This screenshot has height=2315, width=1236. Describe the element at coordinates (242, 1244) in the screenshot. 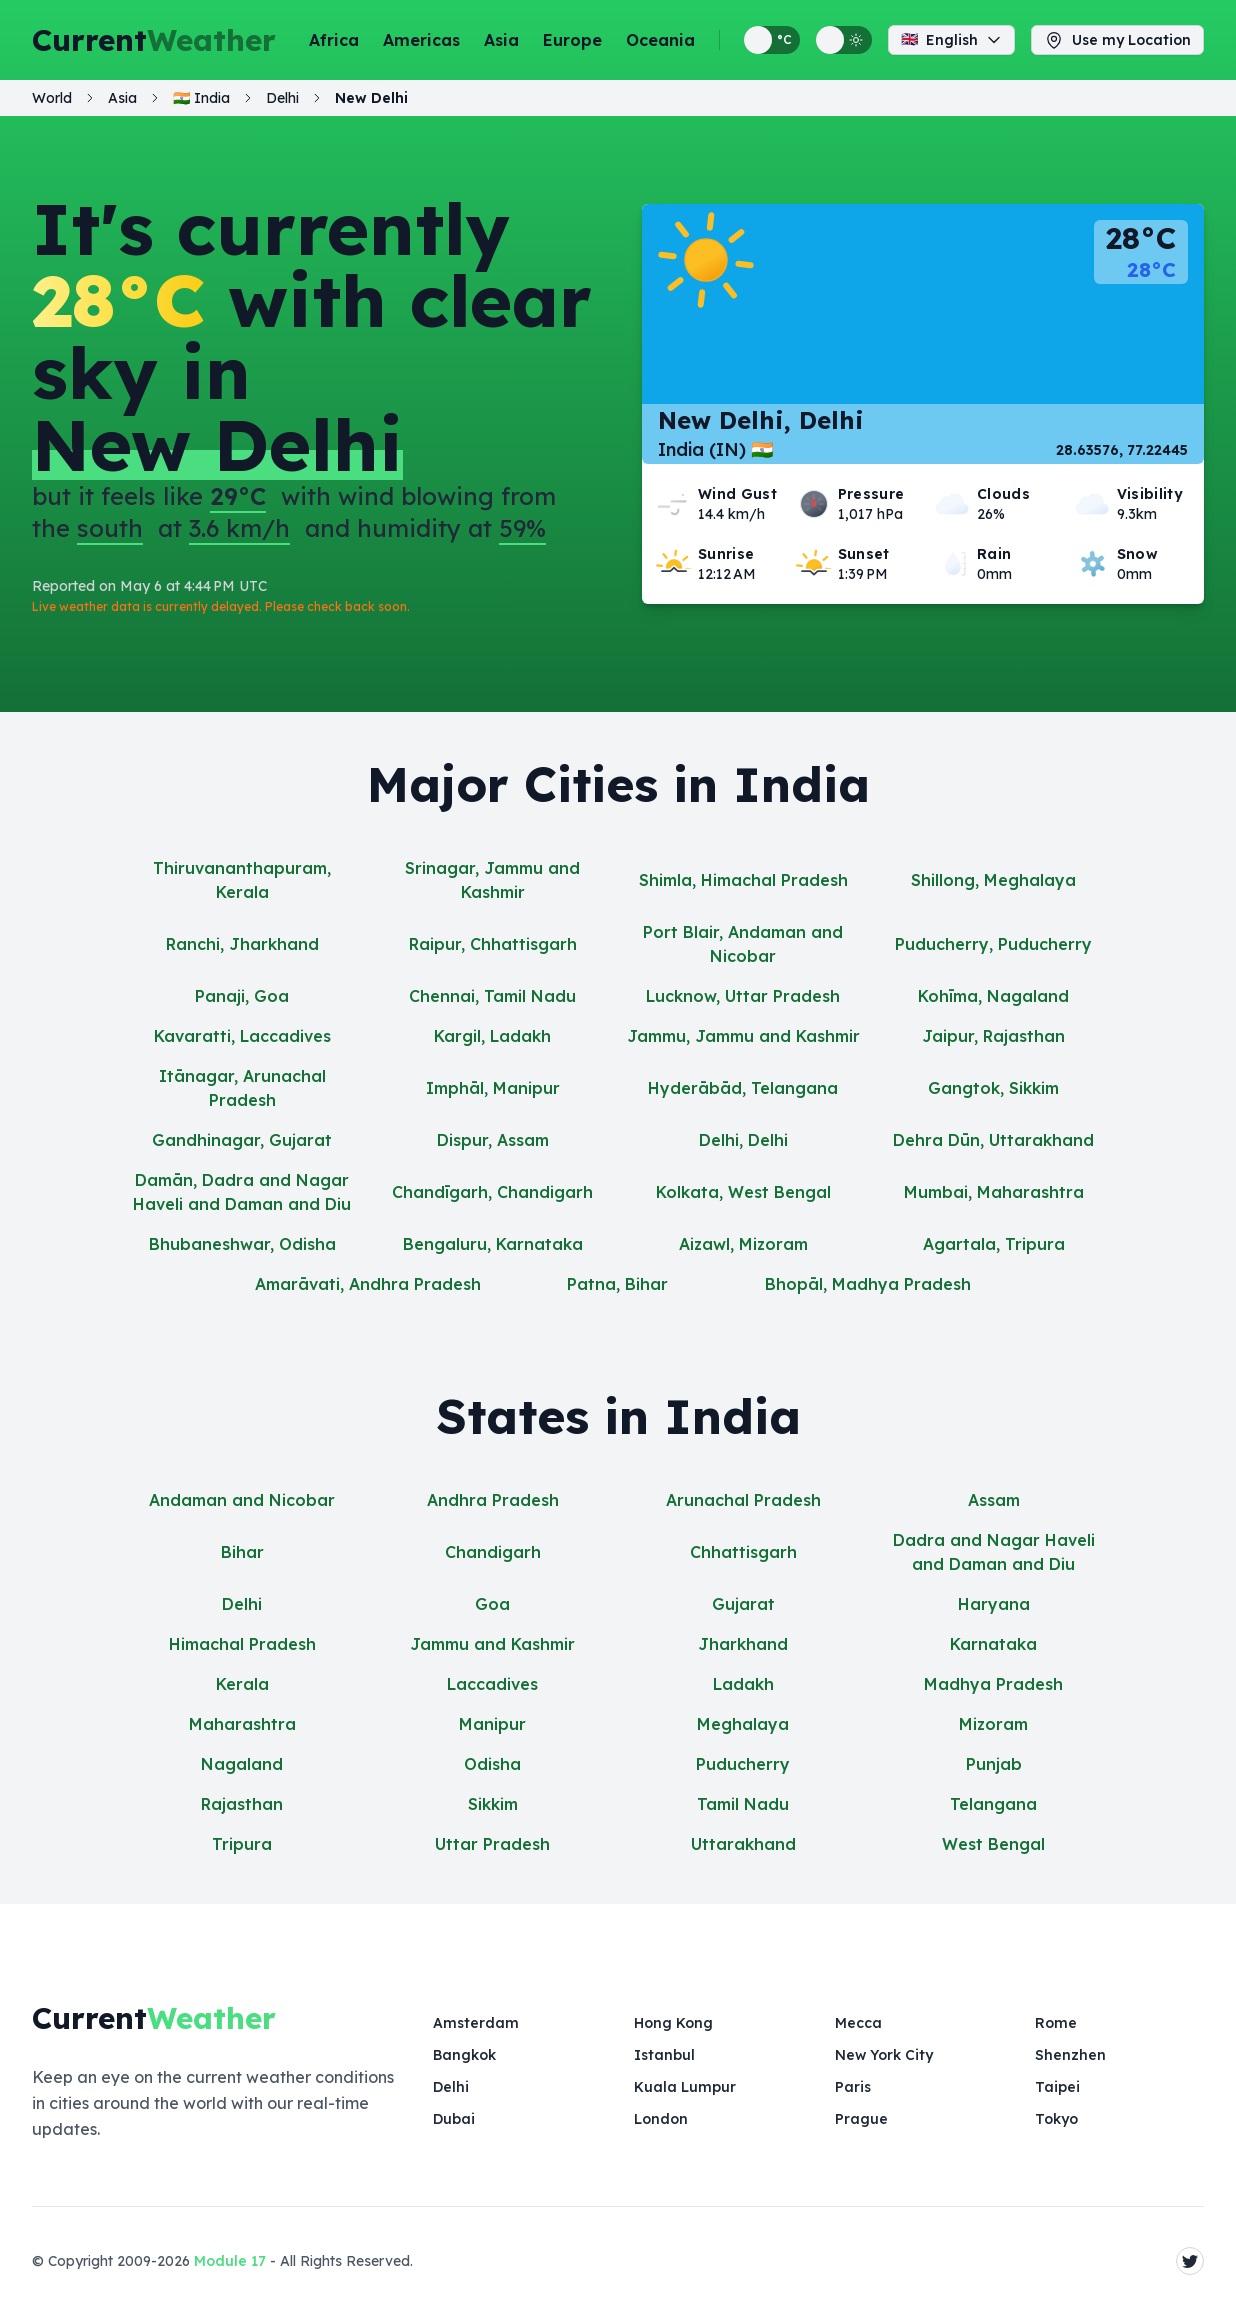

I see `Bhubaneshwar, Odisha` at that location.